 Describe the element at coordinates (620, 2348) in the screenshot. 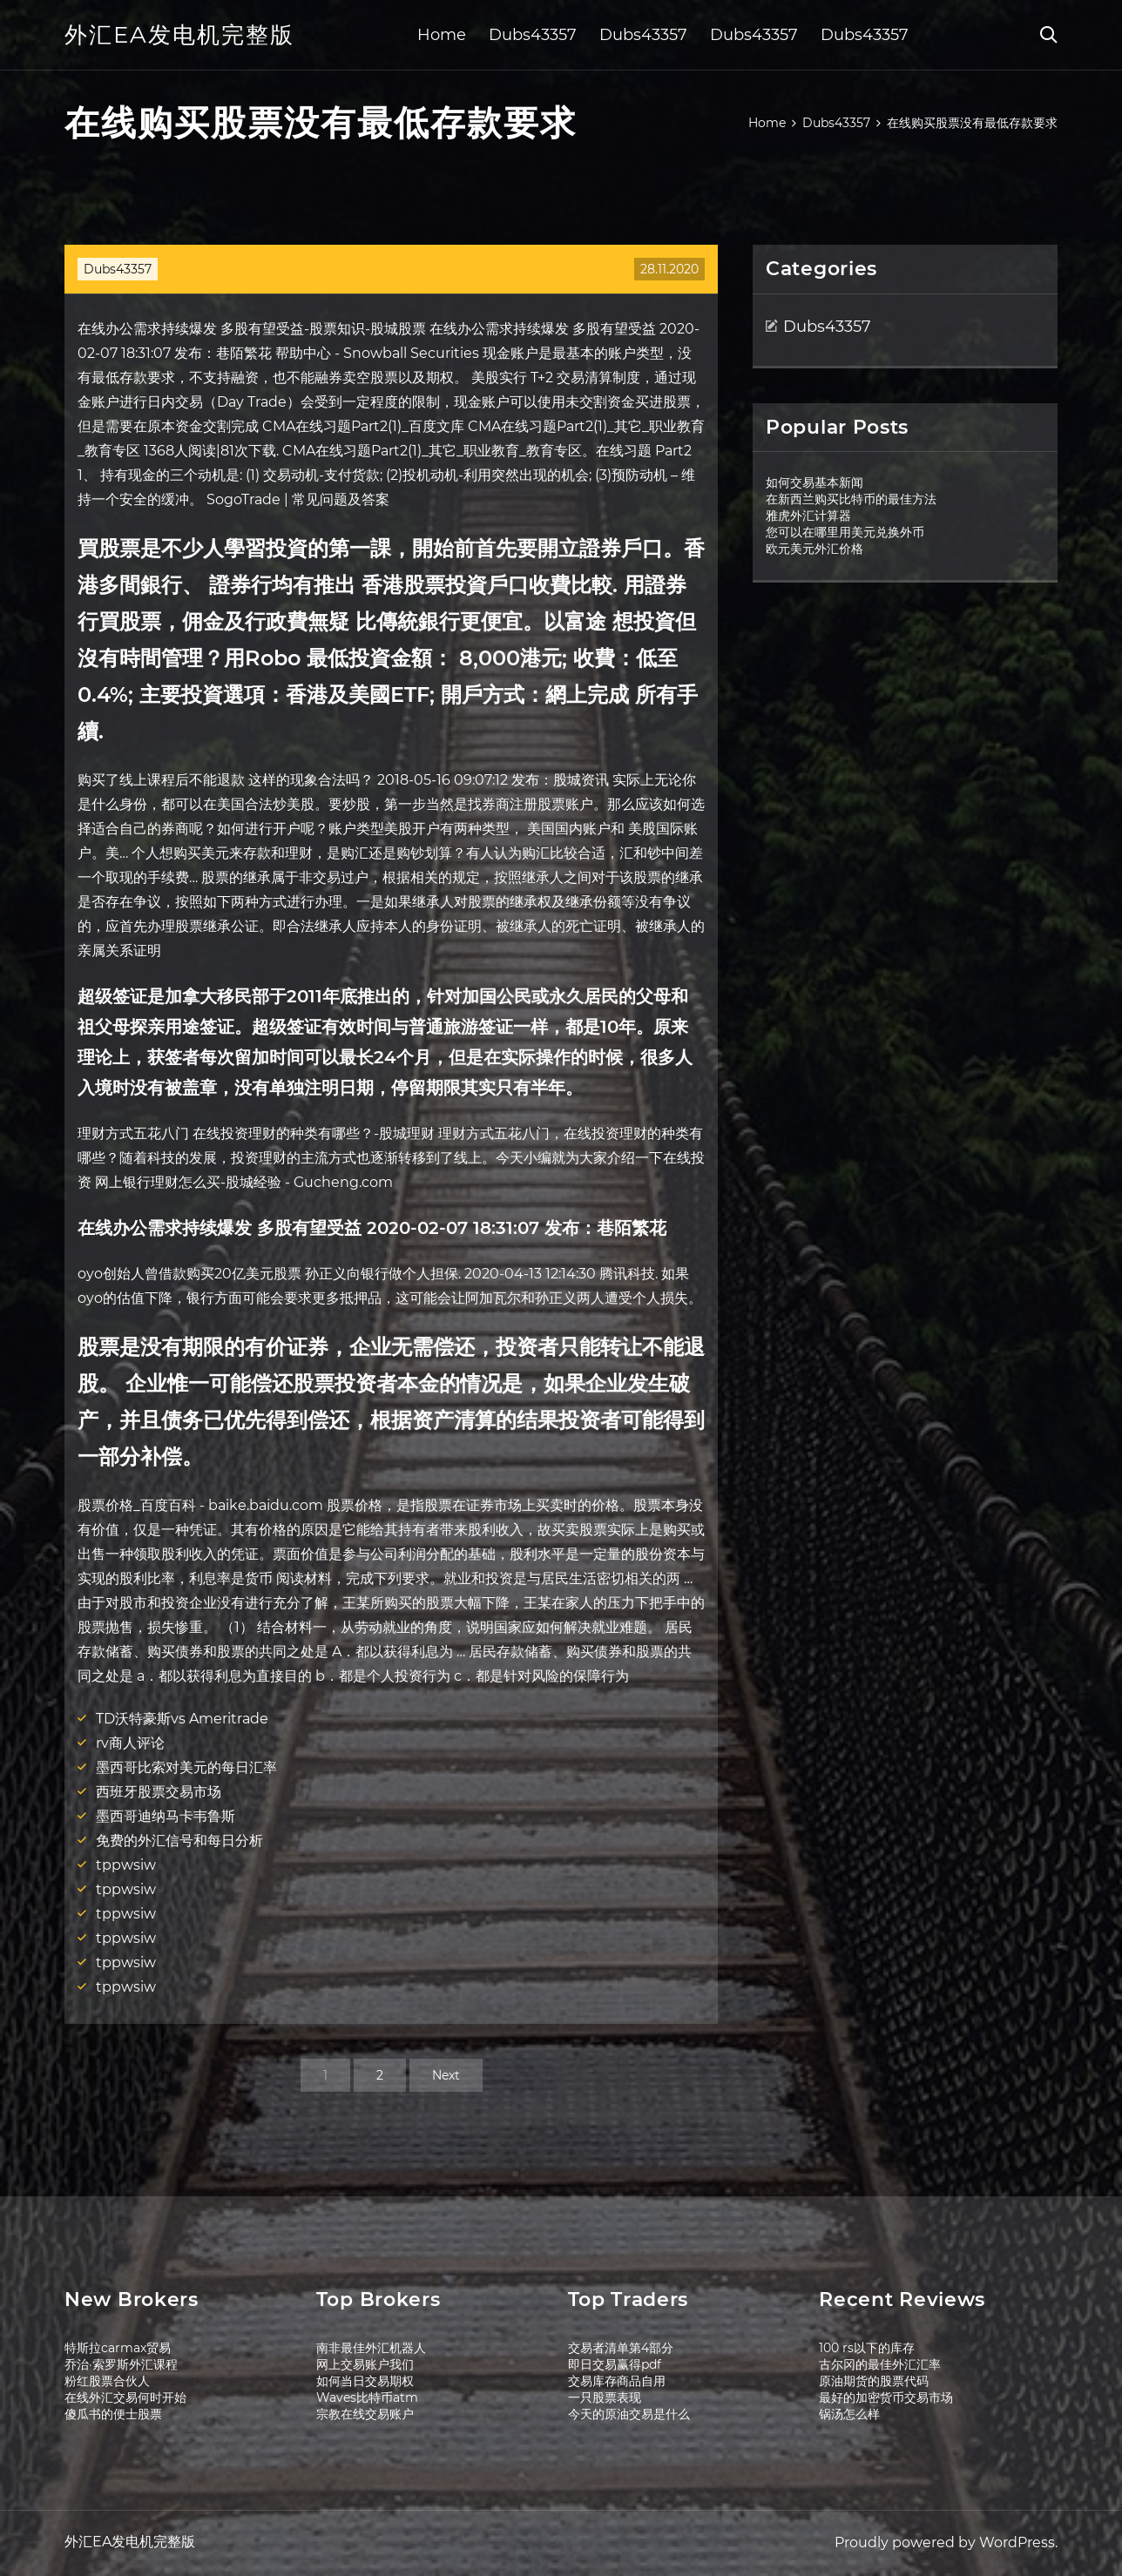

I see `交易者清单第4部分` at that location.